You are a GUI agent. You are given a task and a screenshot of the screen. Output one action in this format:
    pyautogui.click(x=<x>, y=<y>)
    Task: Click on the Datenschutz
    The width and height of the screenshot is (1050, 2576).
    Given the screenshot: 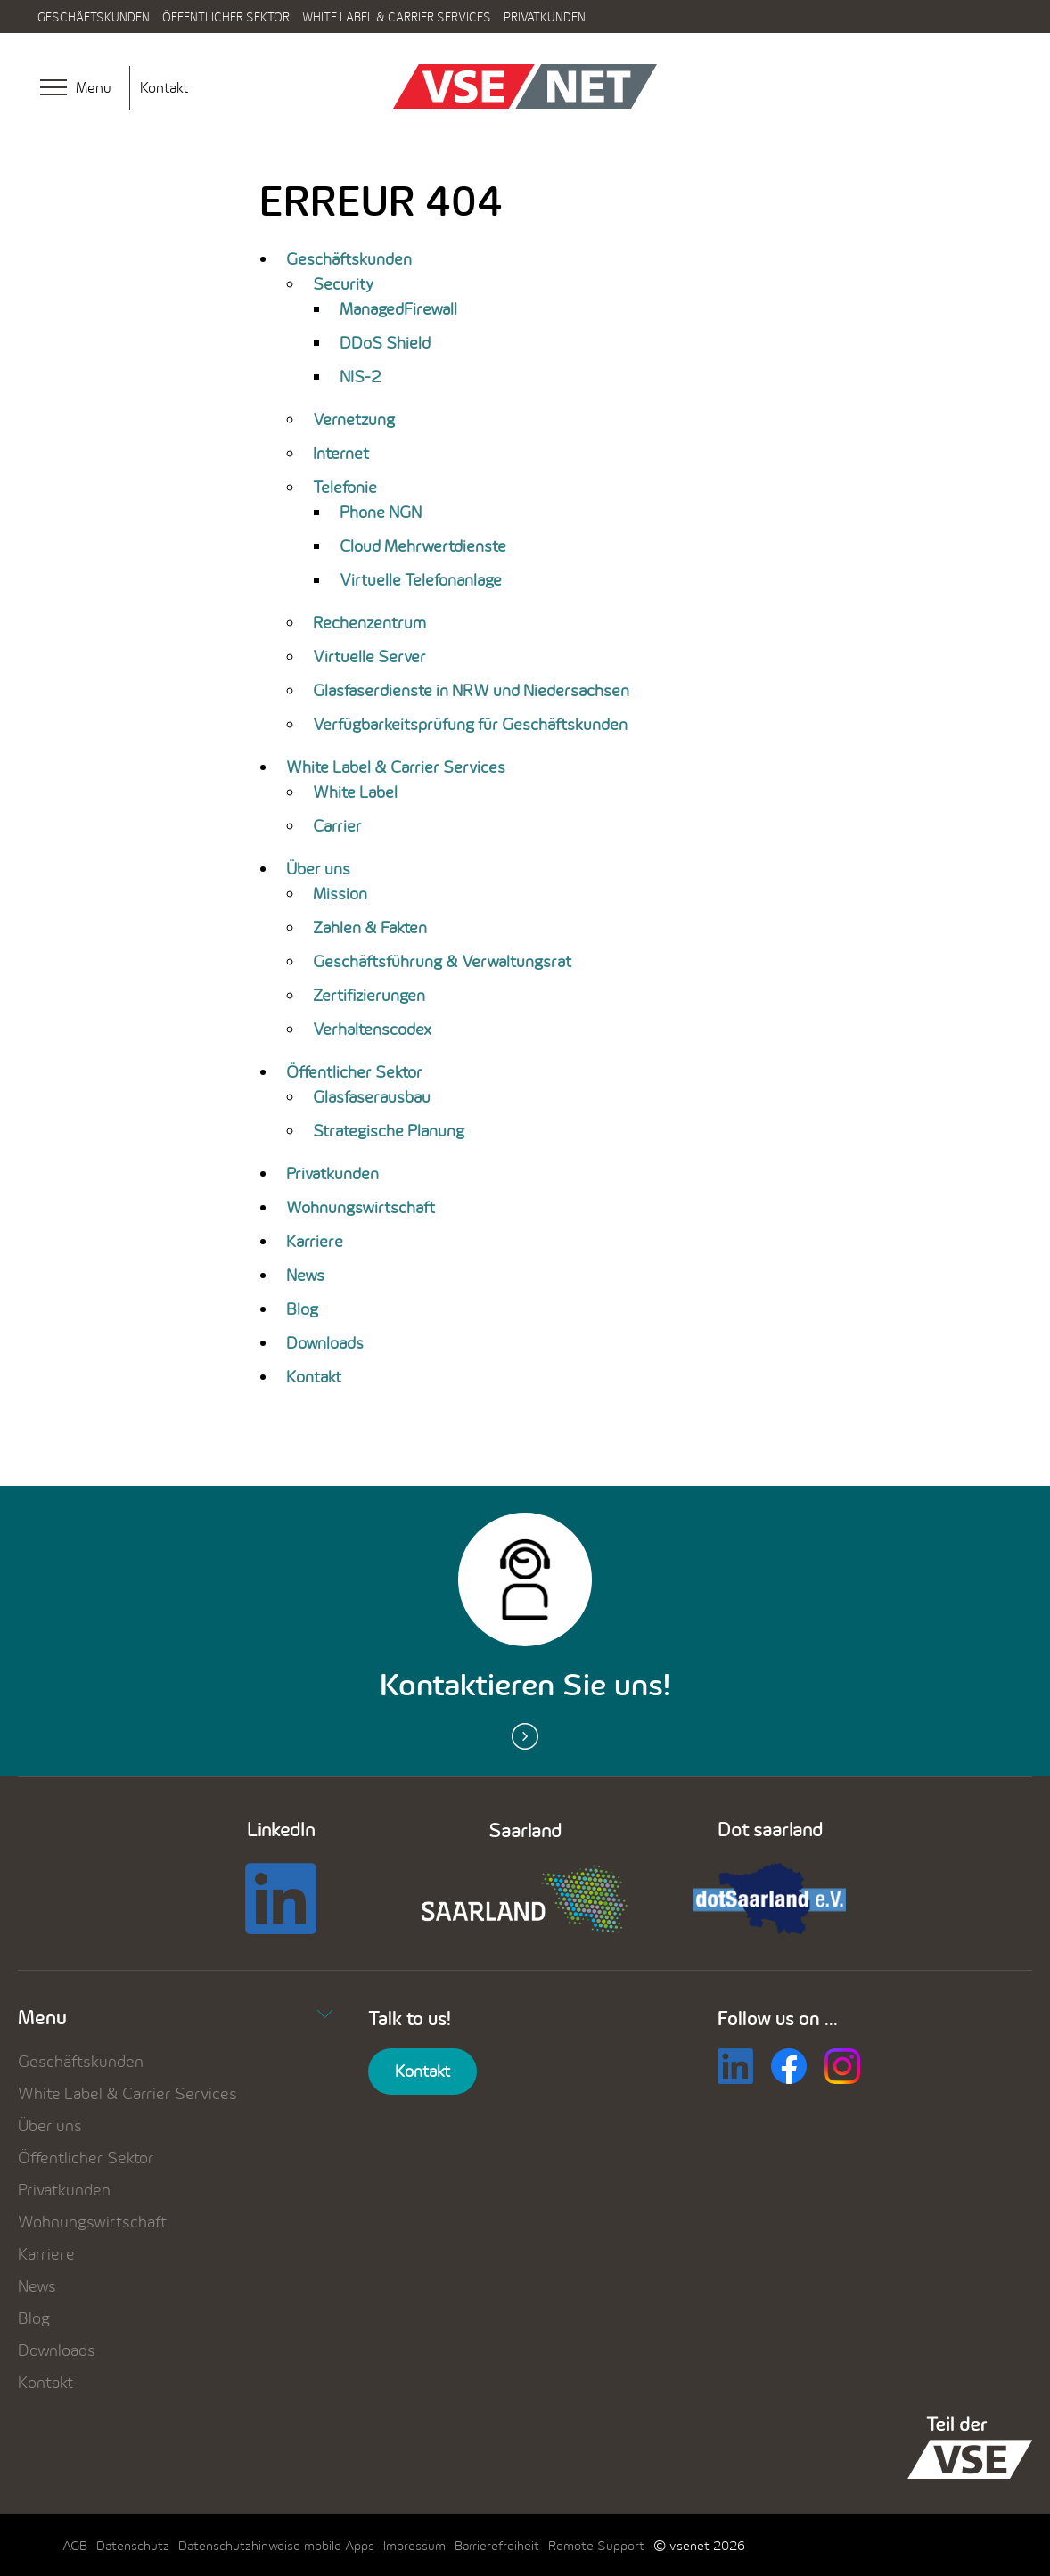 What is the action you would take?
    pyautogui.click(x=132, y=2545)
    